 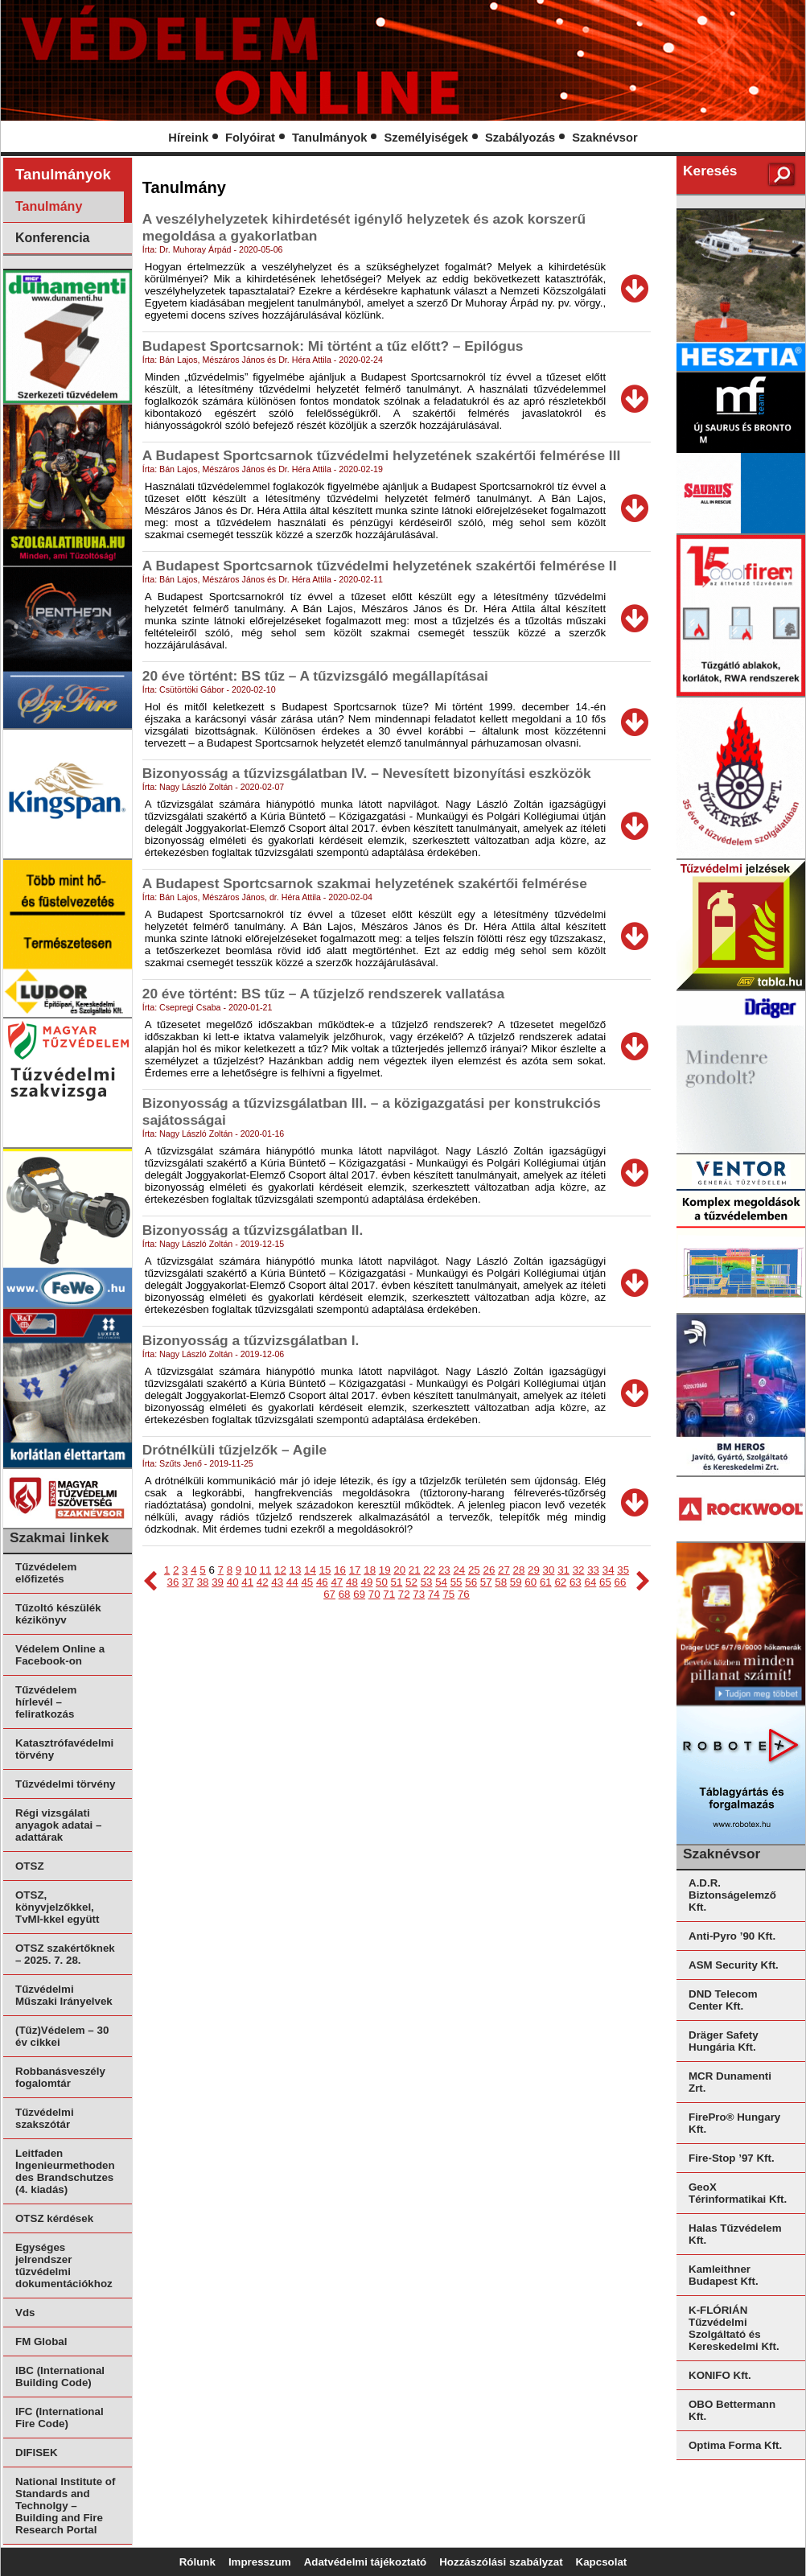 I want to click on Katasztrófavédelmi törvény, so click(x=64, y=1749).